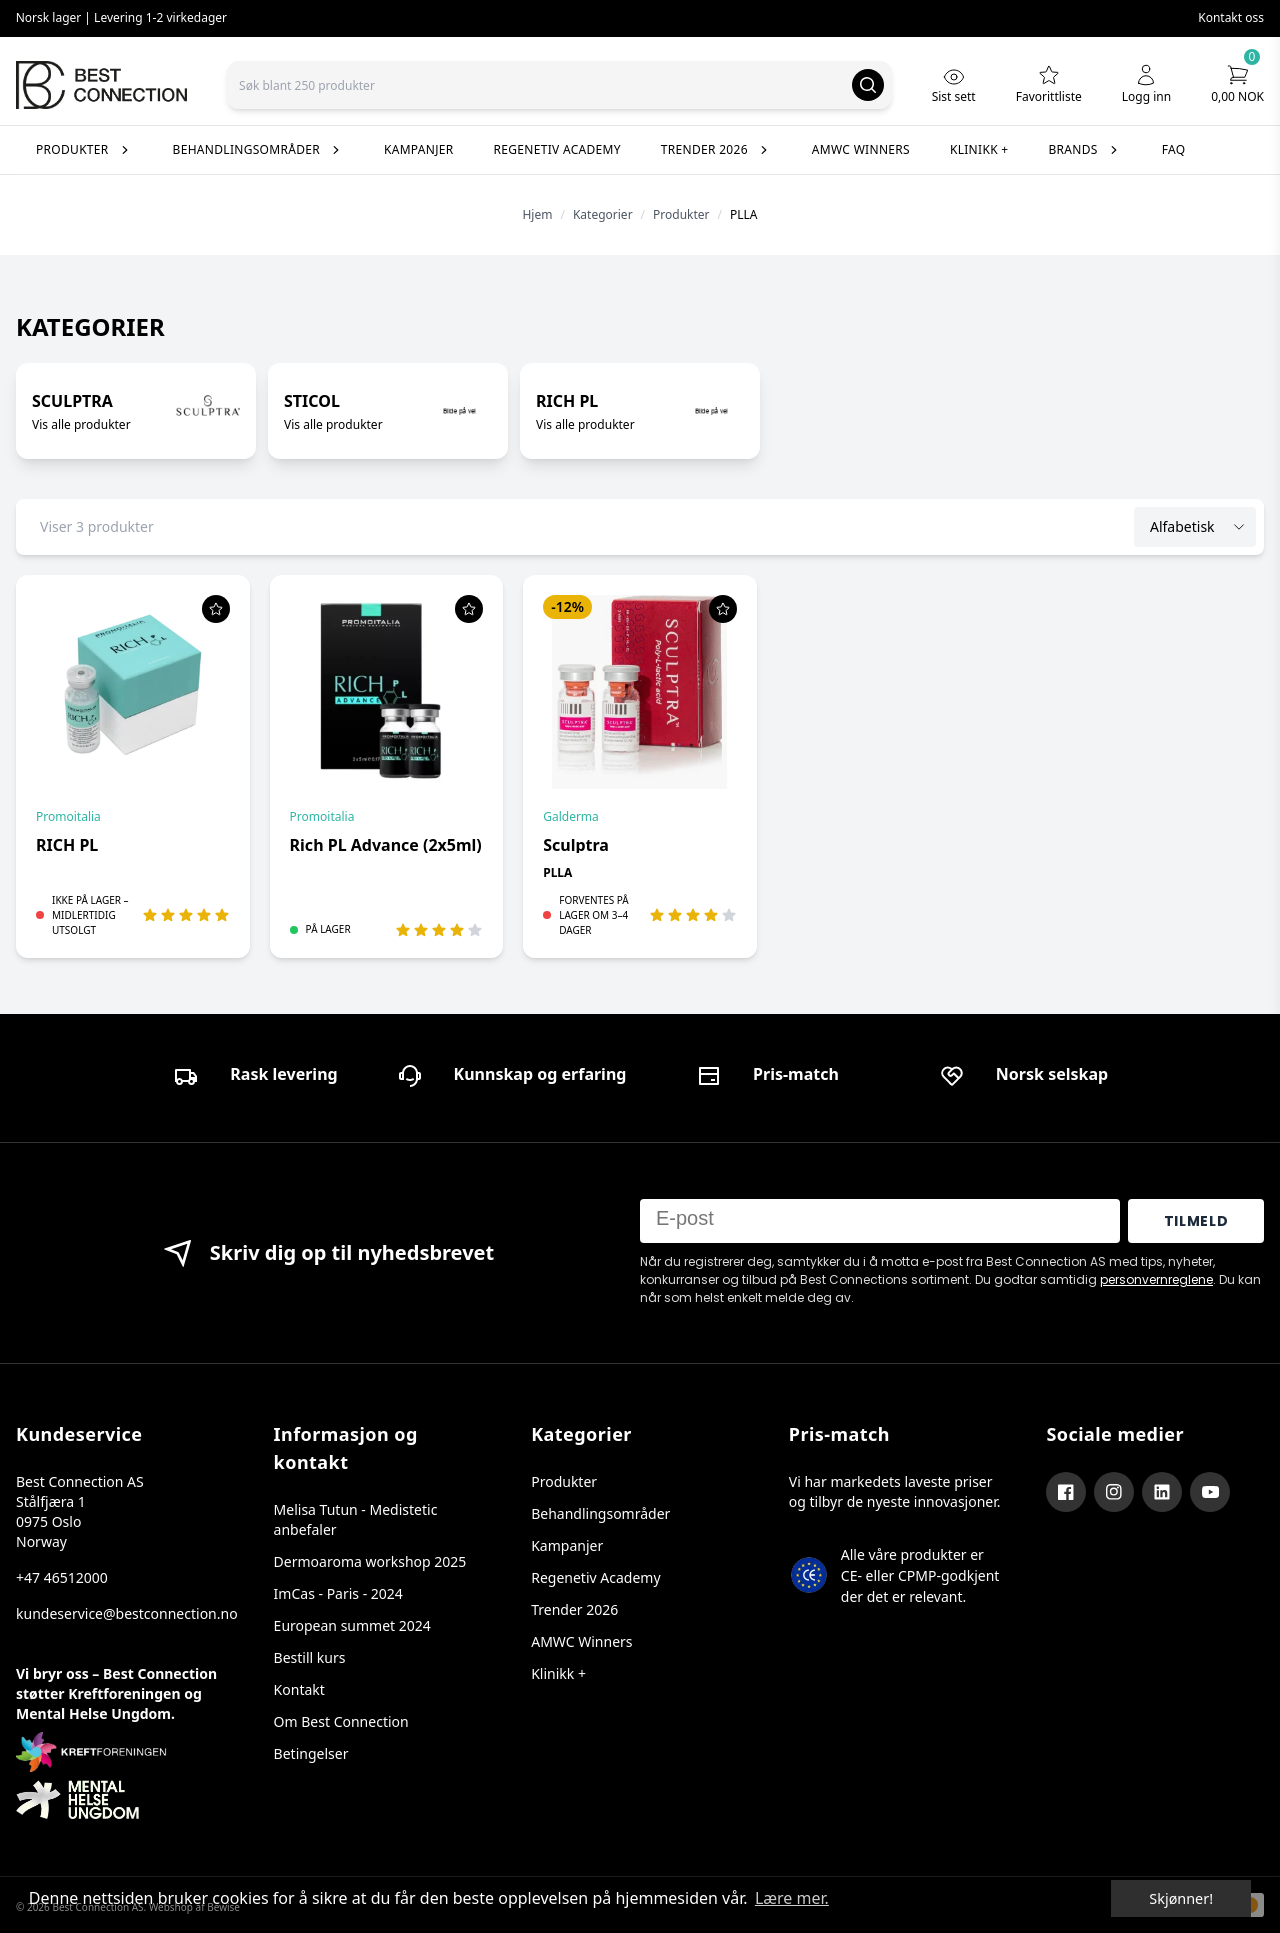 The height and width of the screenshot is (1933, 1280). Describe the element at coordinates (67, 845) in the screenshot. I see `RICH PL` at that location.